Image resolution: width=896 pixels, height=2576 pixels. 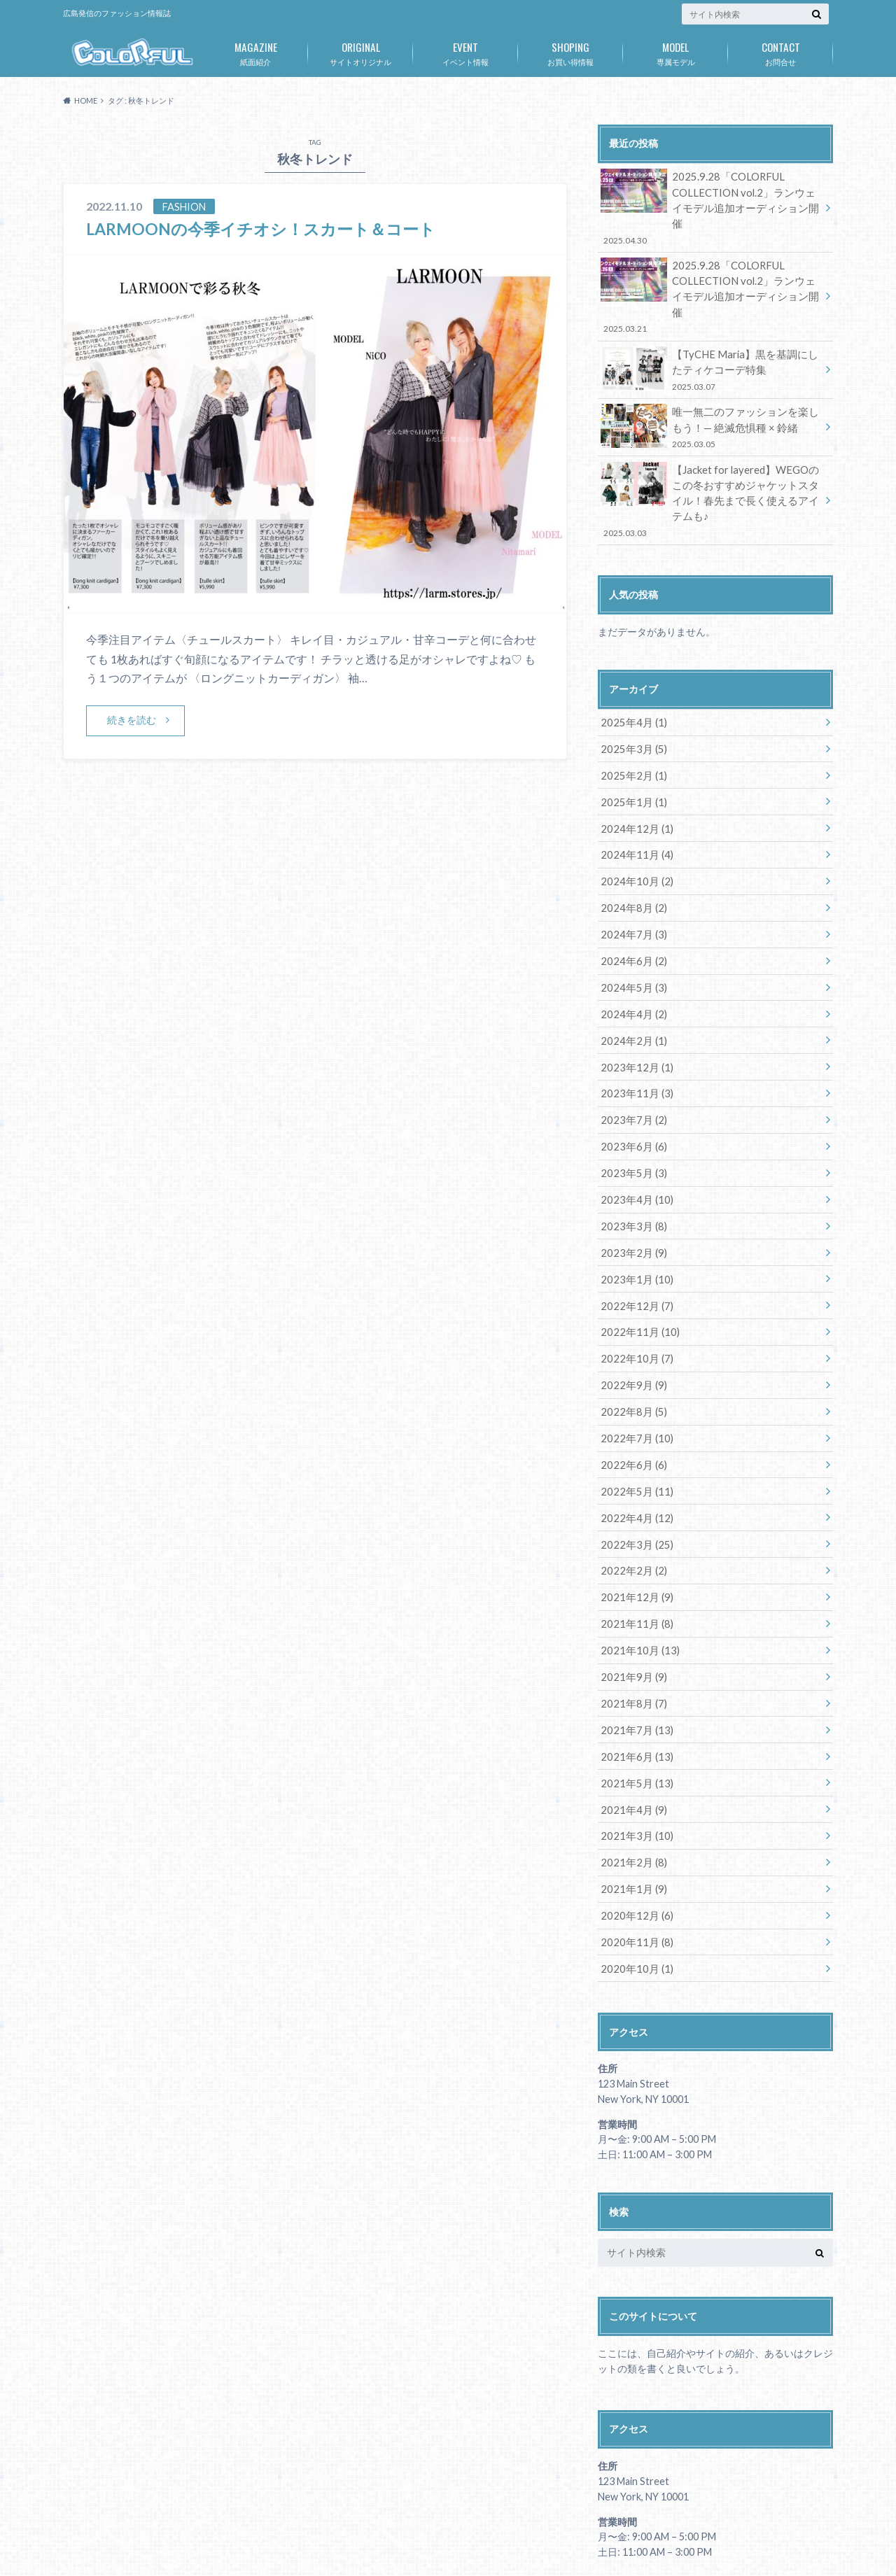 What do you see at coordinates (710, 199) in the screenshot?
I see `2025.9.28「COLORFUL COLLECTION vol.2」ランウェイモデル追加オーディション開催` at bounding box center [710, 199].